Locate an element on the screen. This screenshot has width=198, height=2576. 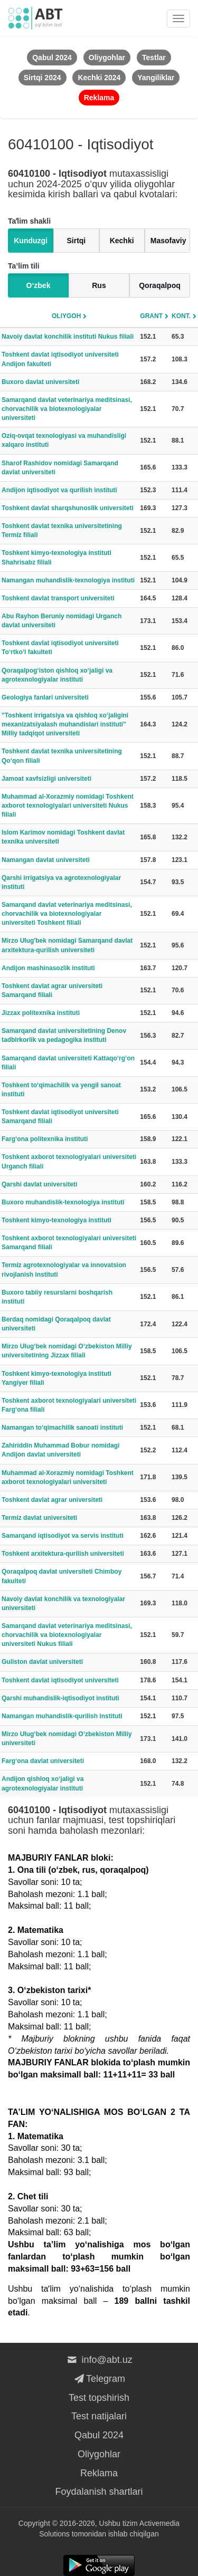
Qabul 2024 is located at coordinates (99, 2435).